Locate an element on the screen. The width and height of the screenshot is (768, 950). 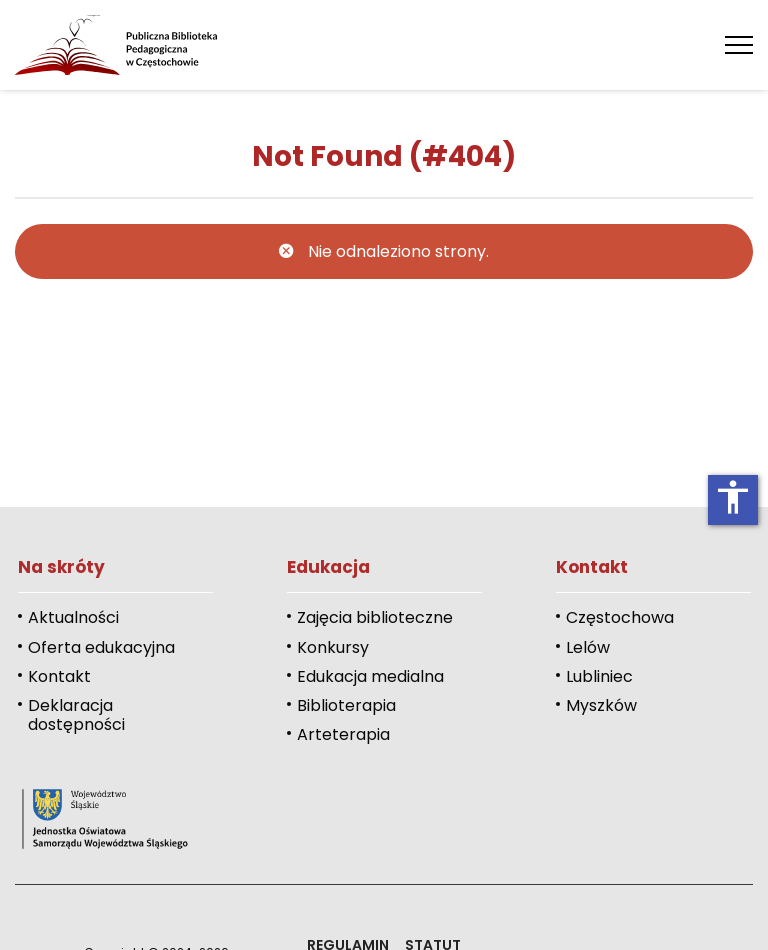
Biblioterapia is located at coordinates (346, 705).